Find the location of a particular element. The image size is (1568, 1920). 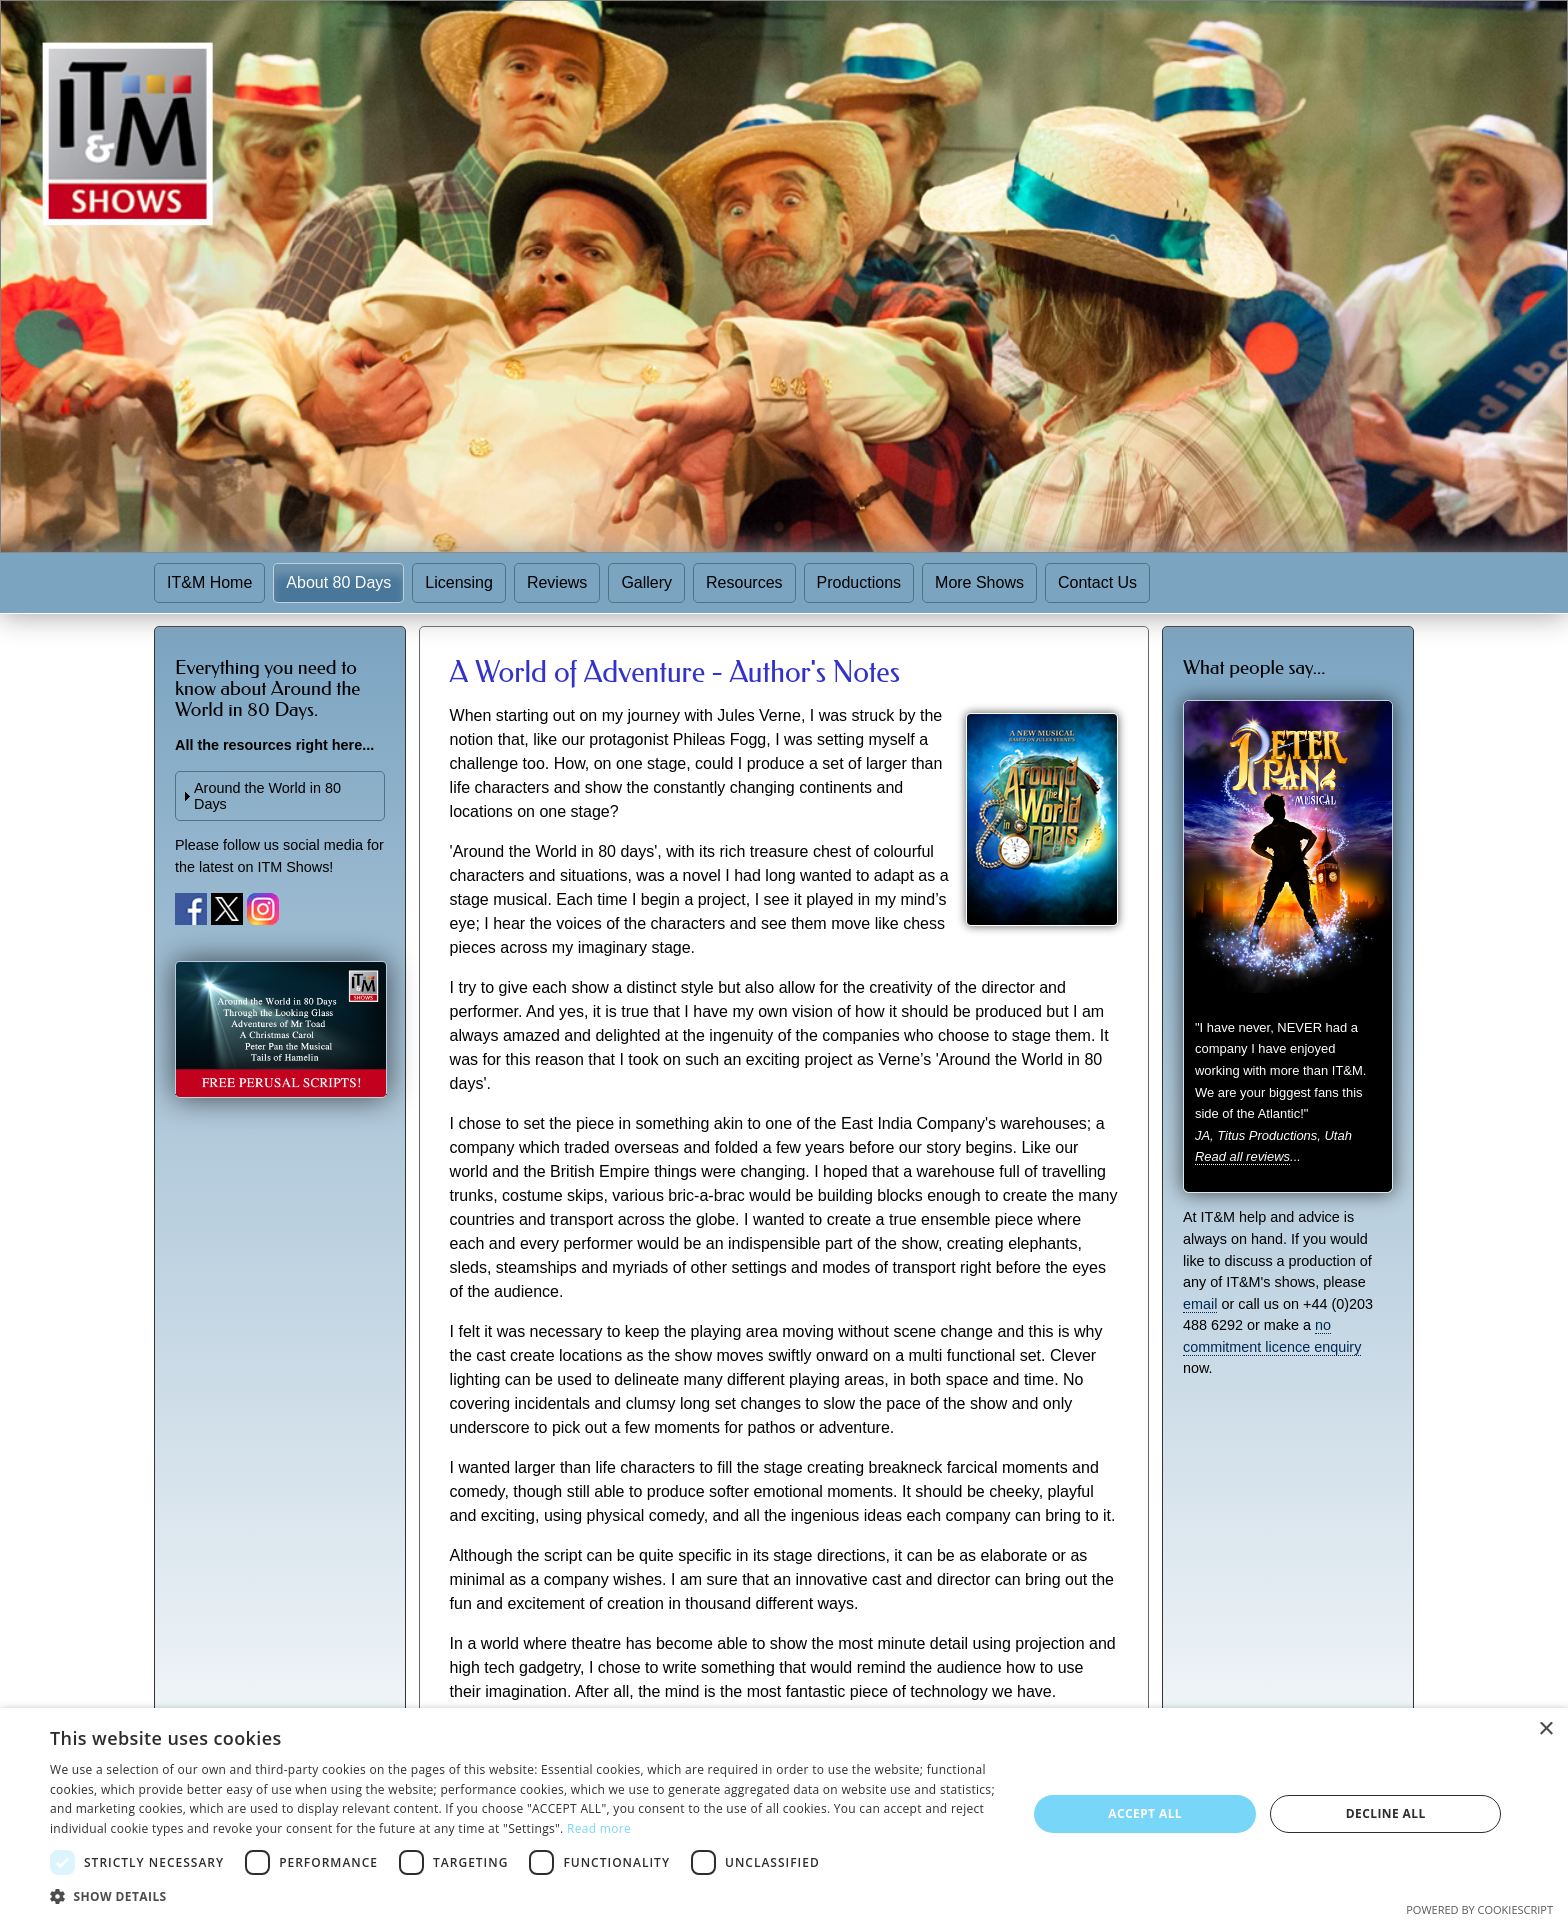

More Shows is located at coordinates (979, 582).